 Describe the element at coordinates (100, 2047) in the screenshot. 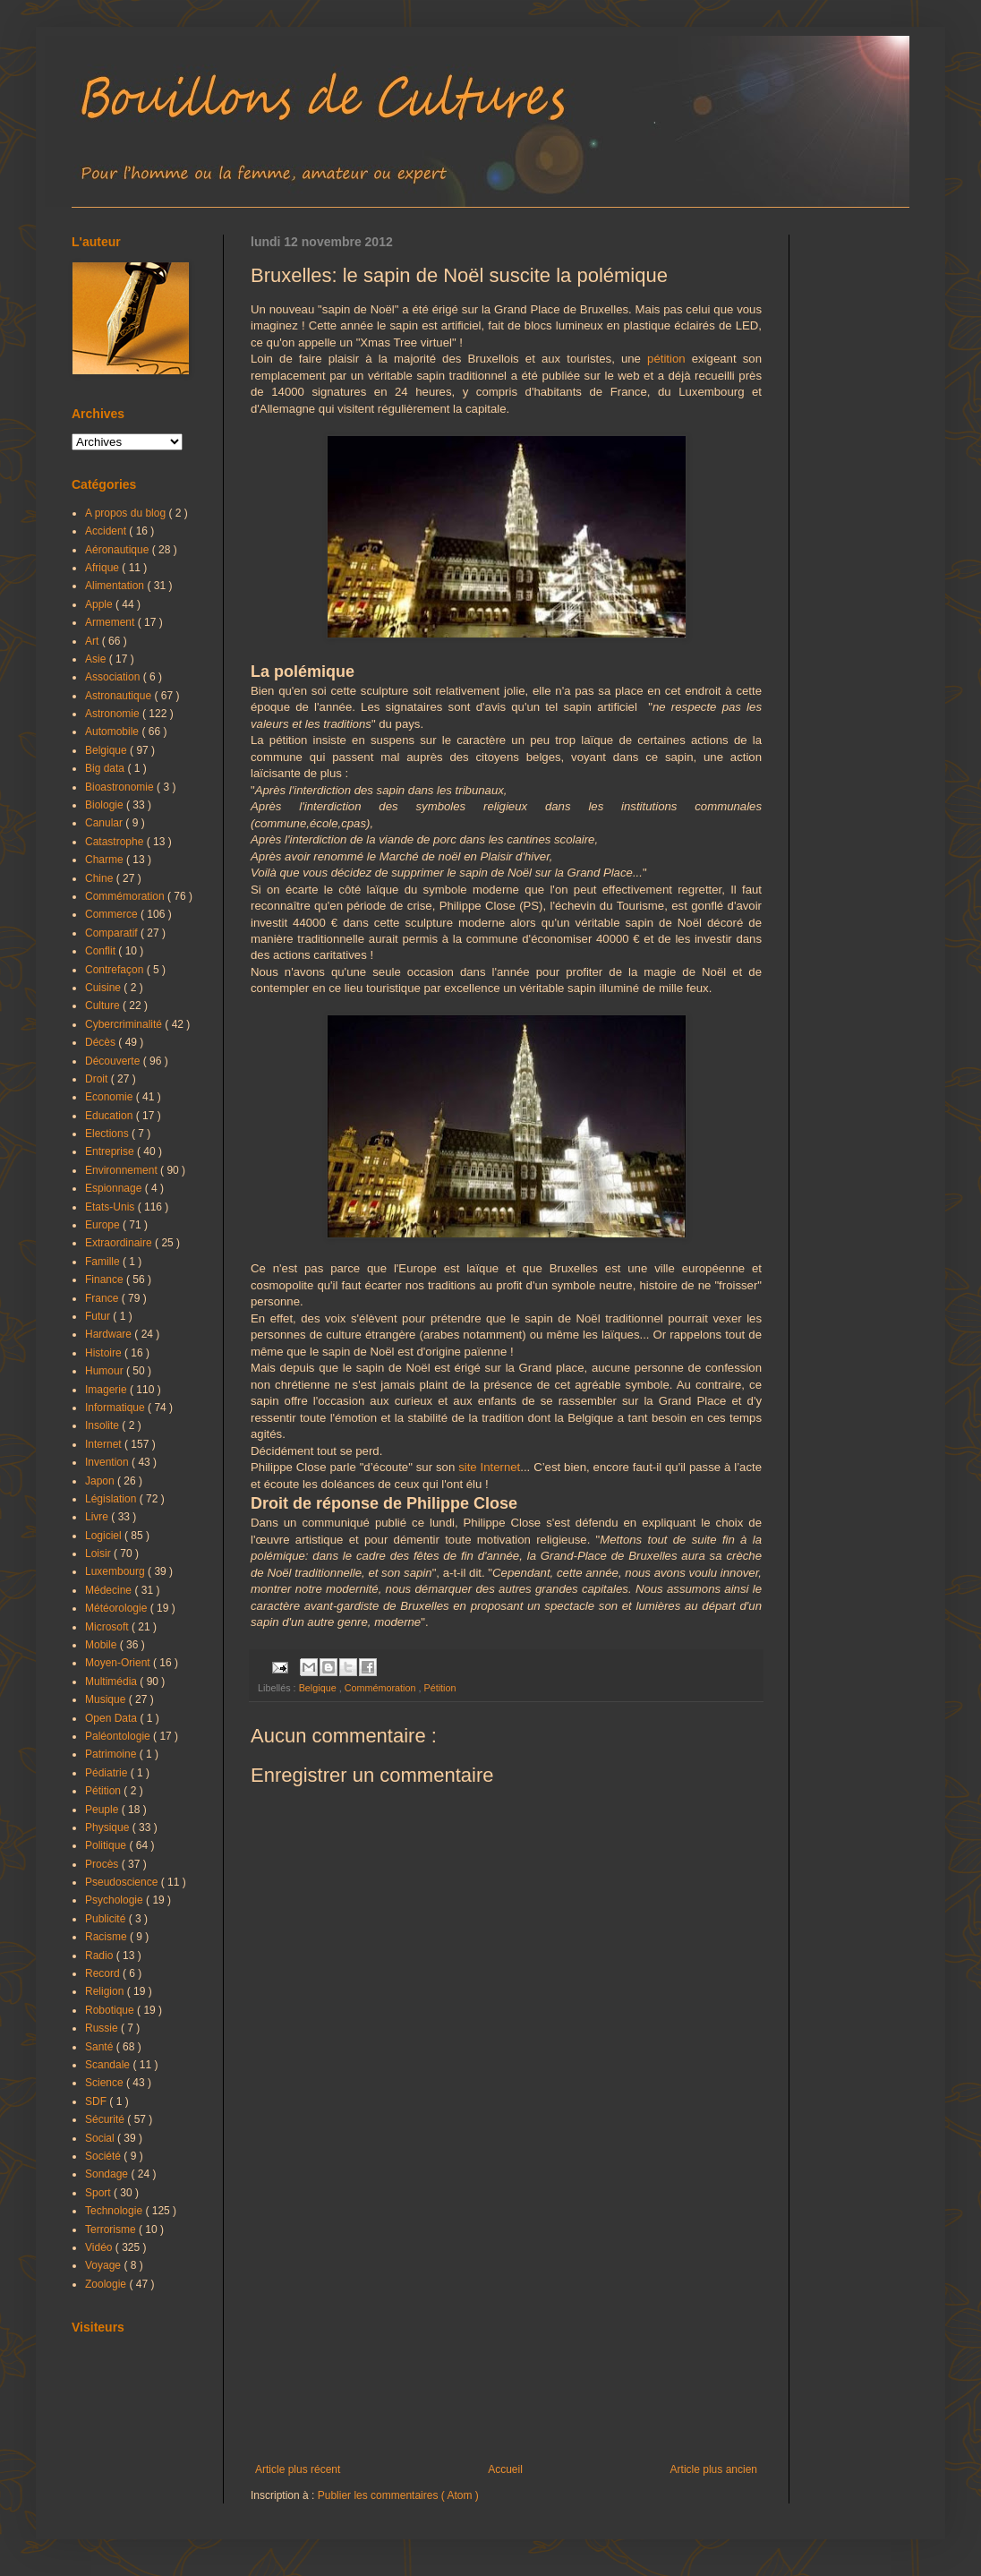

I see `Santé` at that location.